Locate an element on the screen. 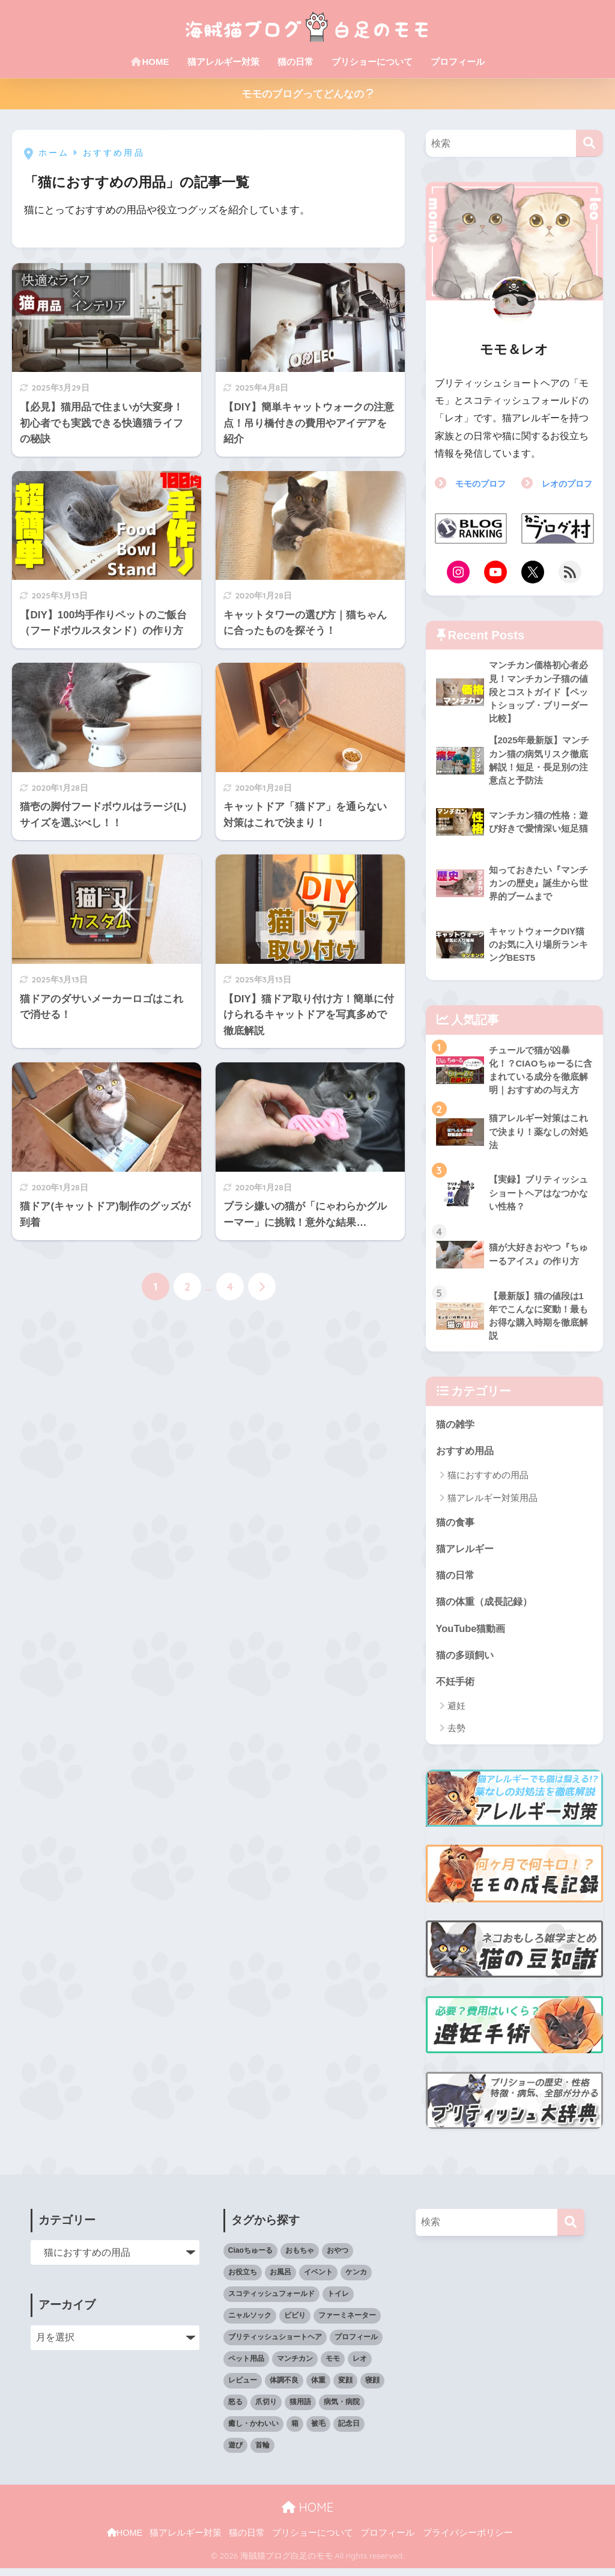 Image resolution: width=615 pixels, height=2576 pixels. イベント [イベント (27個の項目)] is located at coordinates (318, 2280).